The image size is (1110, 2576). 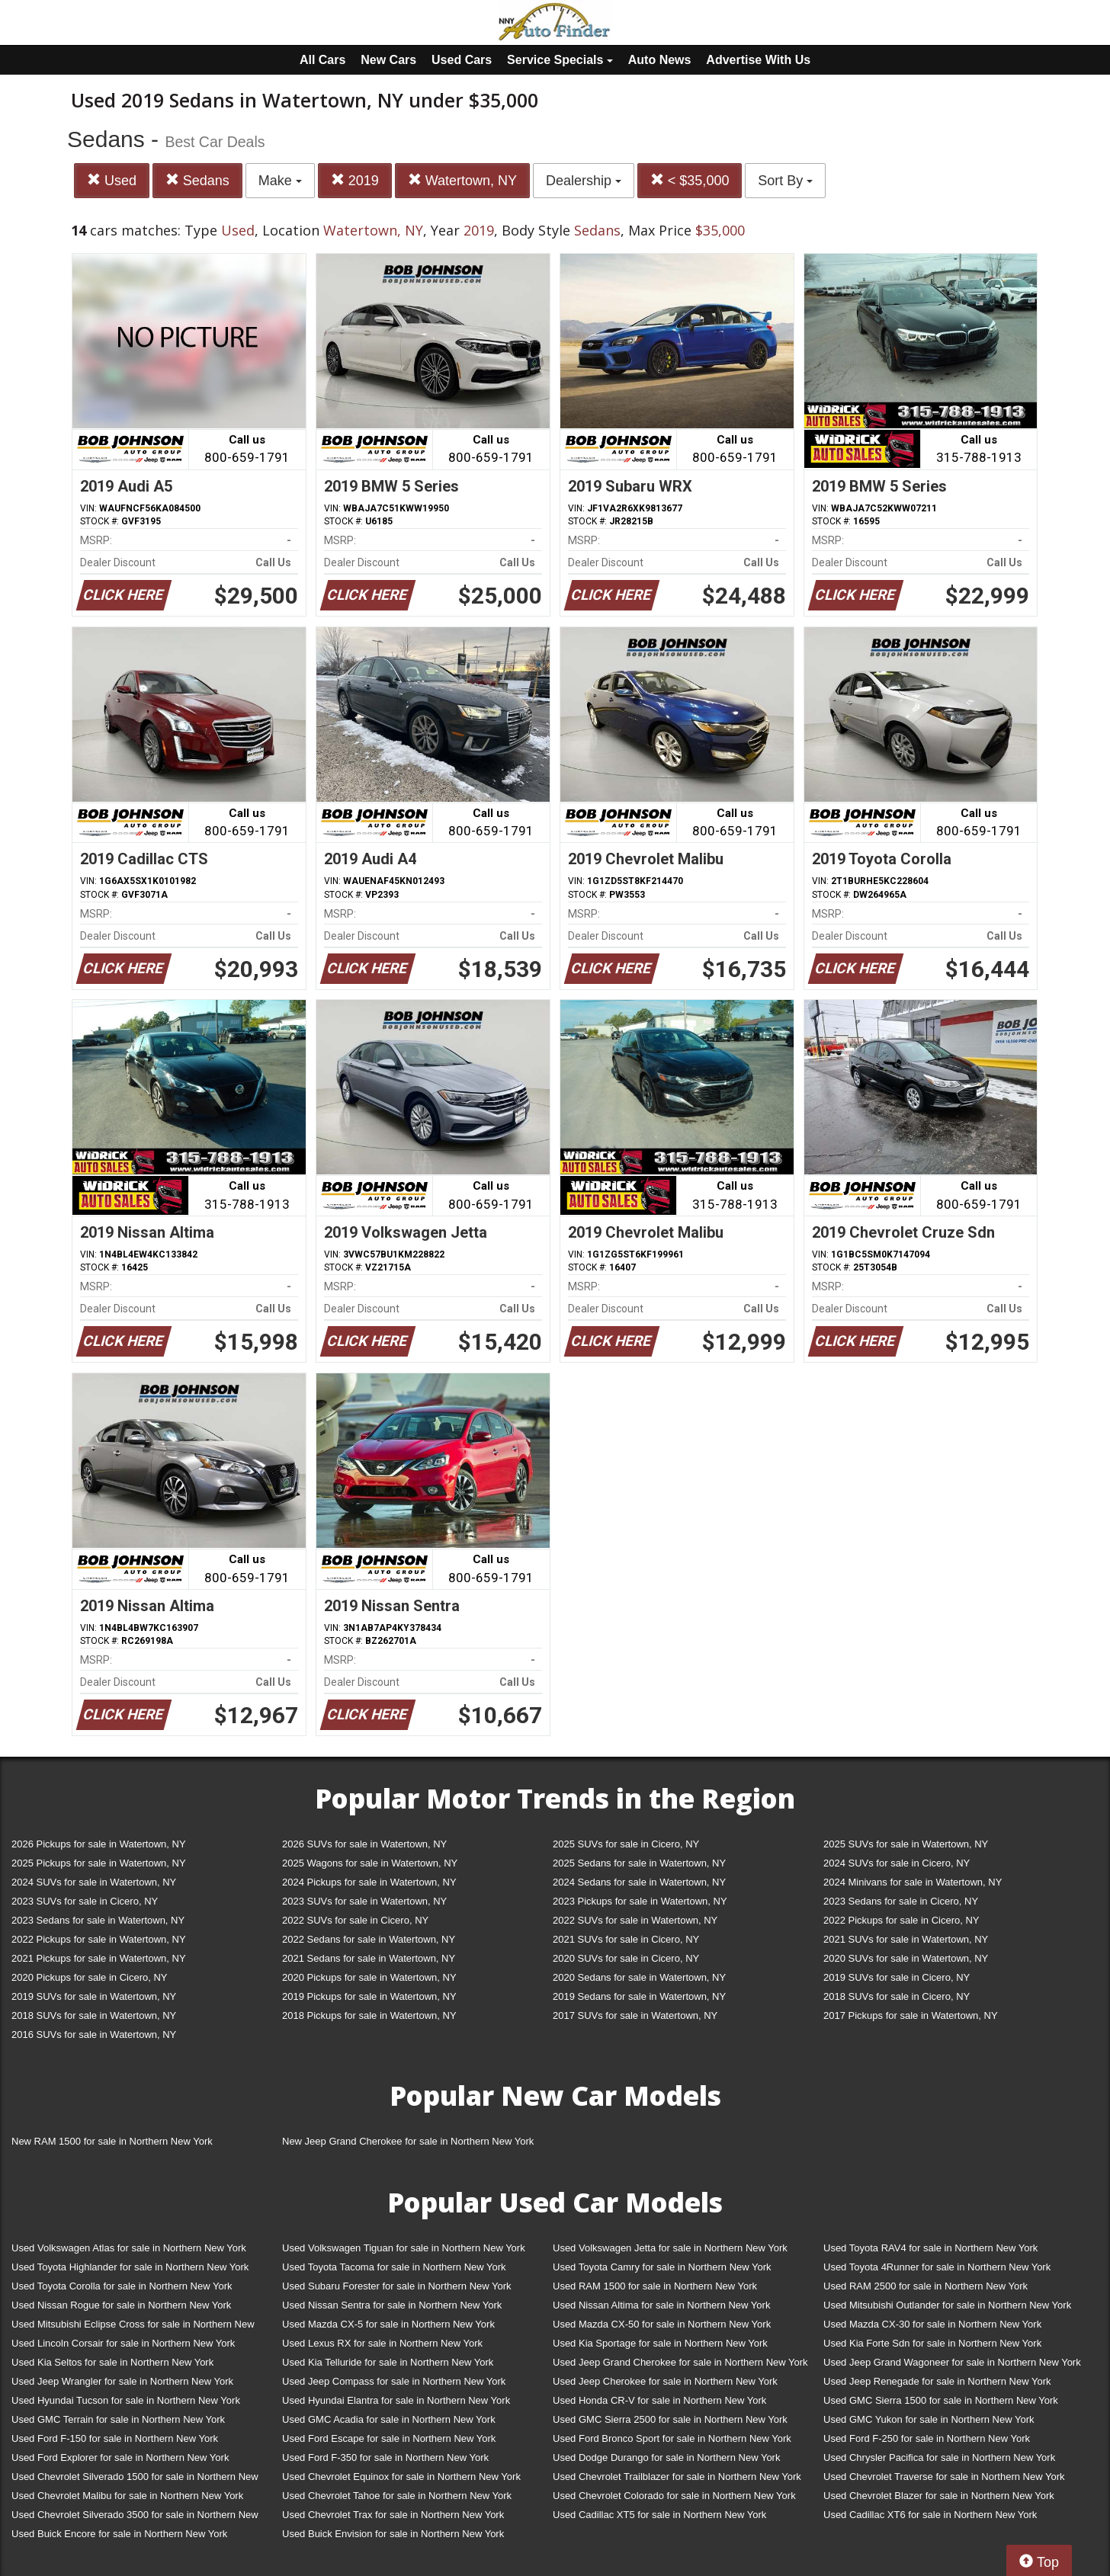 I want to click on New Cars, so click(x=388, y=59).